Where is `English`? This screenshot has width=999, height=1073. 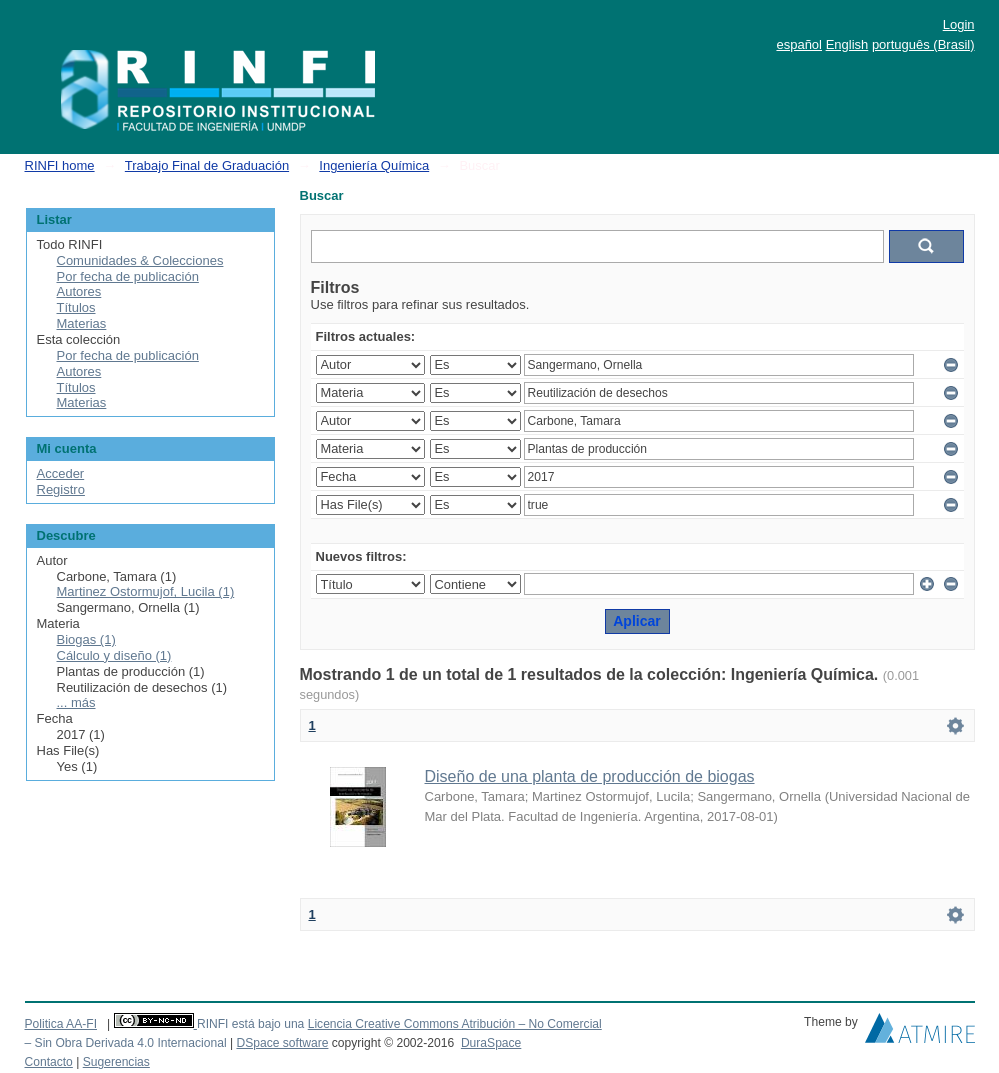
English is located at coordinates (847, 44).